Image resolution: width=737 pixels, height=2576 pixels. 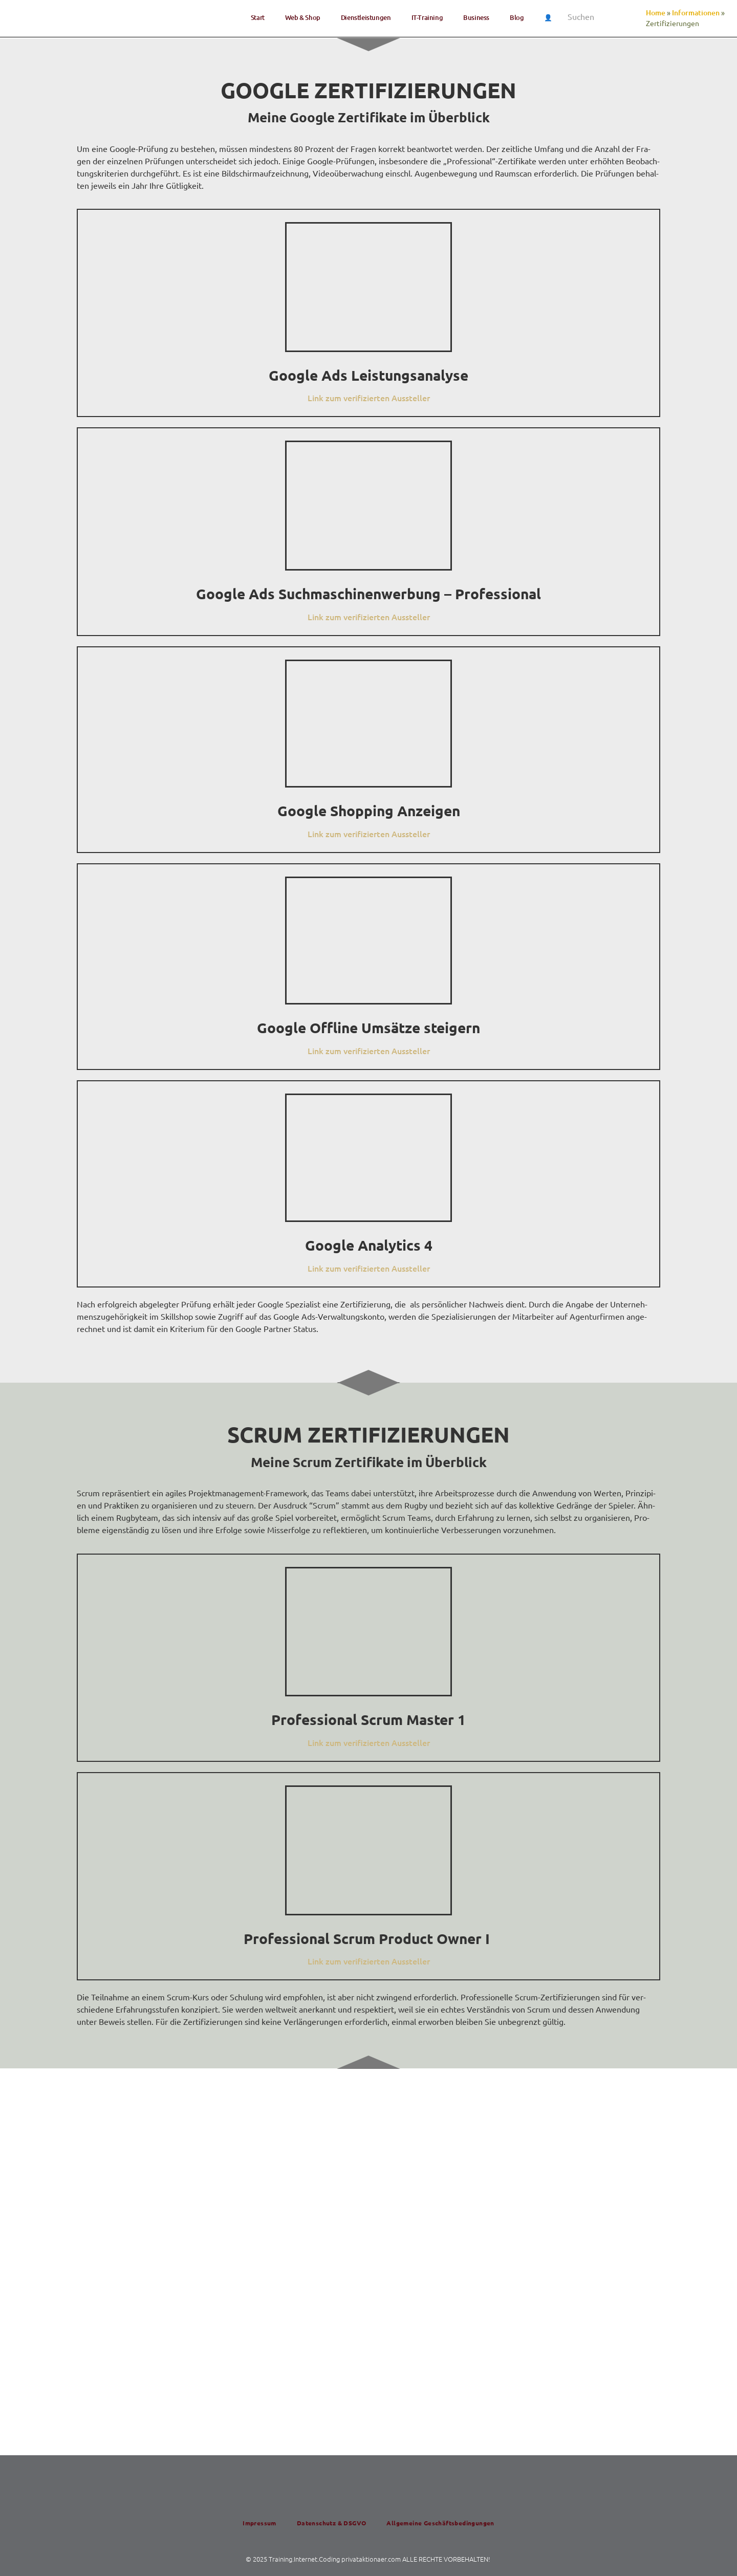 What do you see at coordinates (331, 2523) in the screenshot?
I see `Daten­schutz & DSGVO` at bounding box center [331, 2523].